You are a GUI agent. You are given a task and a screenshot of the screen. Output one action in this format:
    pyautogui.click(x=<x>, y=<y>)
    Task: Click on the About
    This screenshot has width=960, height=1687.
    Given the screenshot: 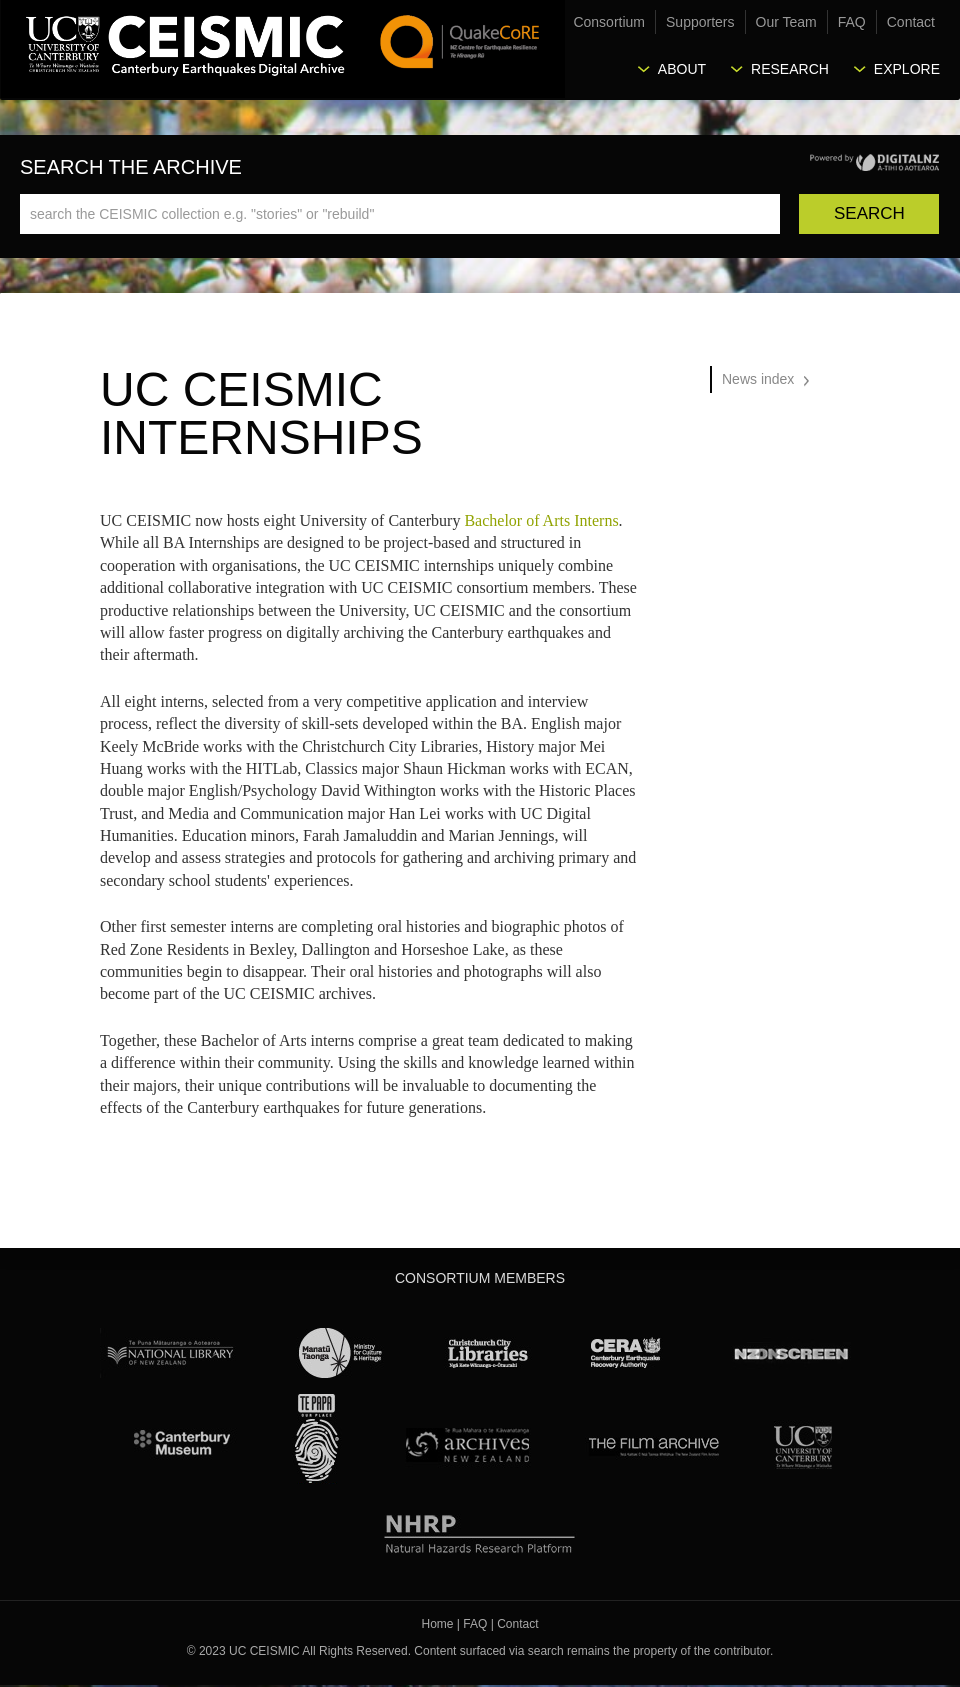 What is the action you would take?
    pyautogui.click(x=682, y=69)
    